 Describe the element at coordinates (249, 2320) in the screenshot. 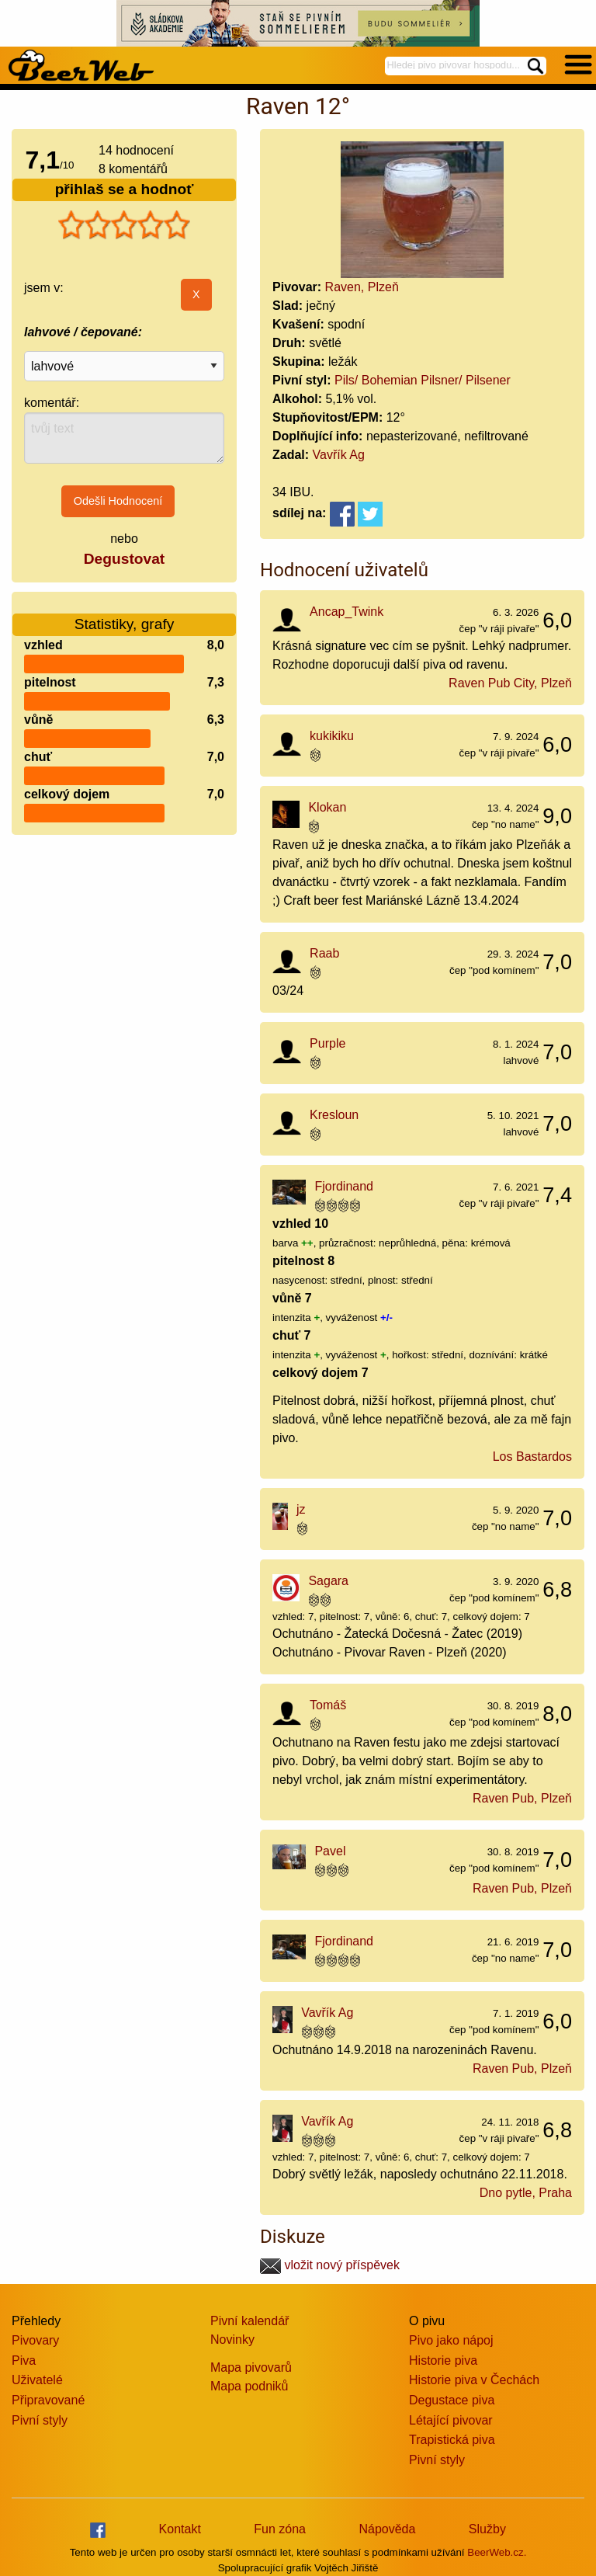

I see `Pivní kalendář` at that location.